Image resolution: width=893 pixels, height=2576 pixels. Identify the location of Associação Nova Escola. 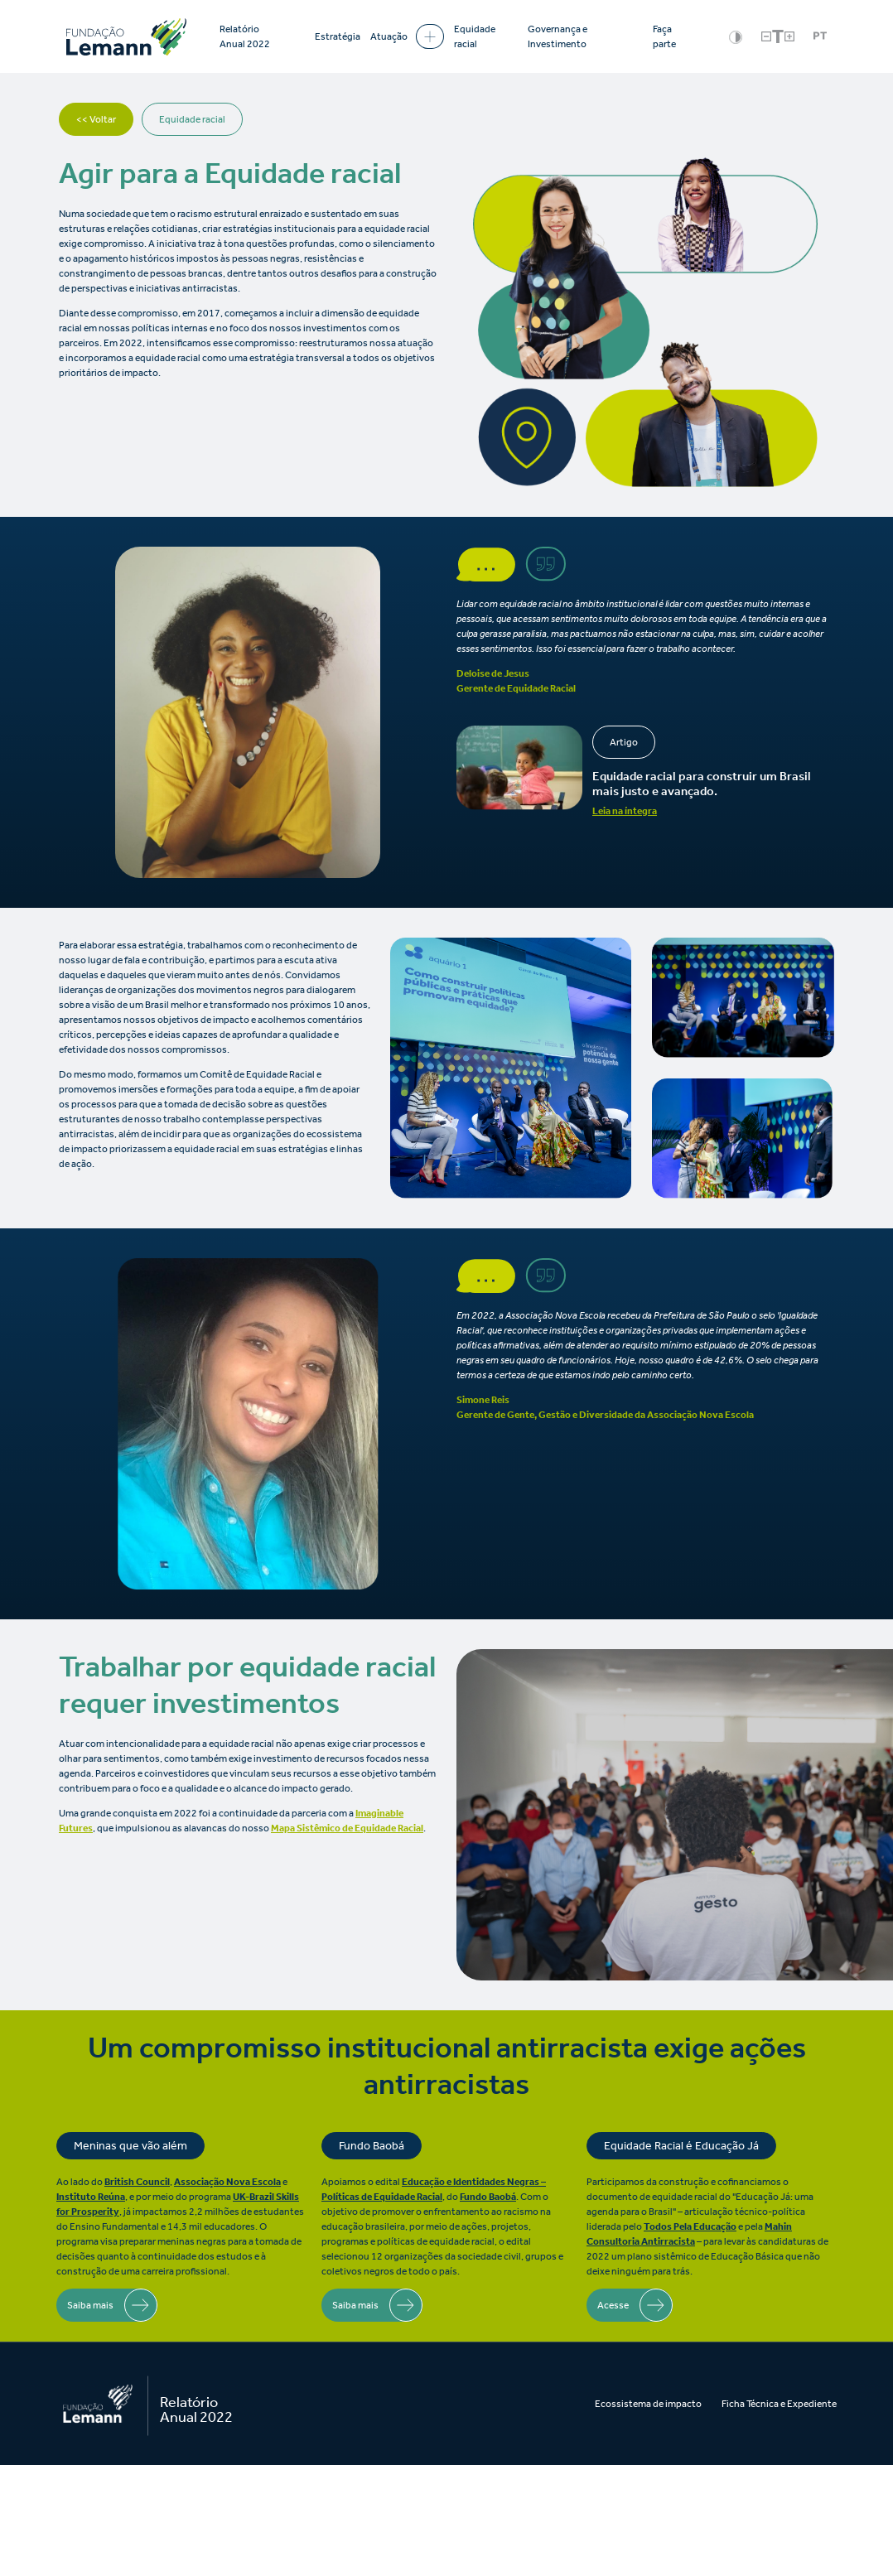
(227, 2182).